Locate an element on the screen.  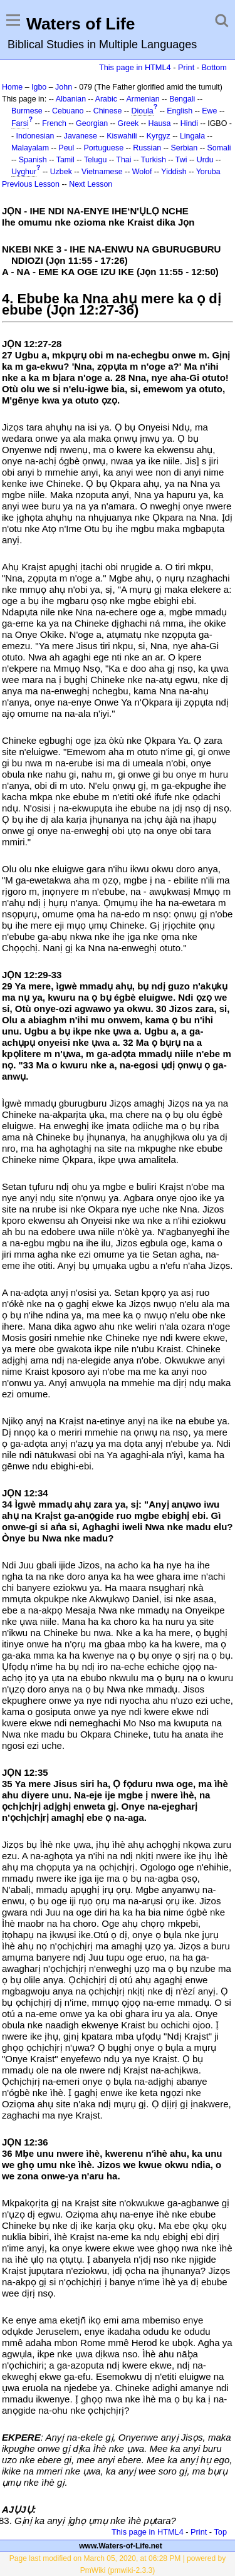
Wolof is located at coordinates (142, 171).